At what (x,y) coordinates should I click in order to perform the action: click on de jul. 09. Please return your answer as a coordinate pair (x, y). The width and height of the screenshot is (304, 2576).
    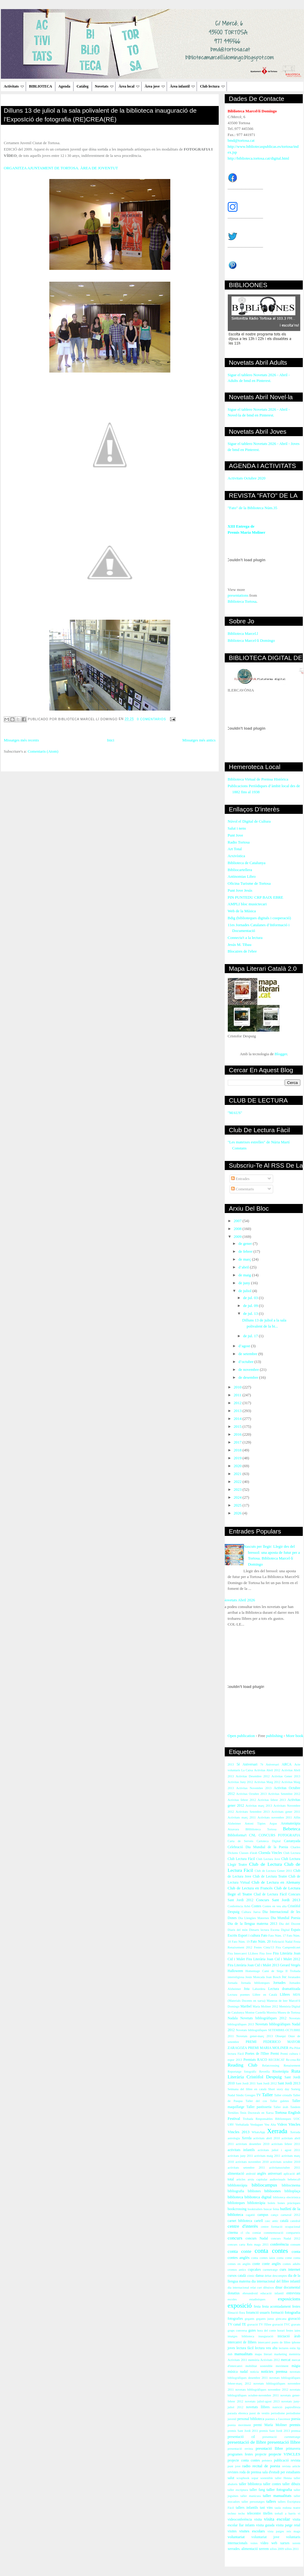
    Looking at the image, I should click on (251, 1305).